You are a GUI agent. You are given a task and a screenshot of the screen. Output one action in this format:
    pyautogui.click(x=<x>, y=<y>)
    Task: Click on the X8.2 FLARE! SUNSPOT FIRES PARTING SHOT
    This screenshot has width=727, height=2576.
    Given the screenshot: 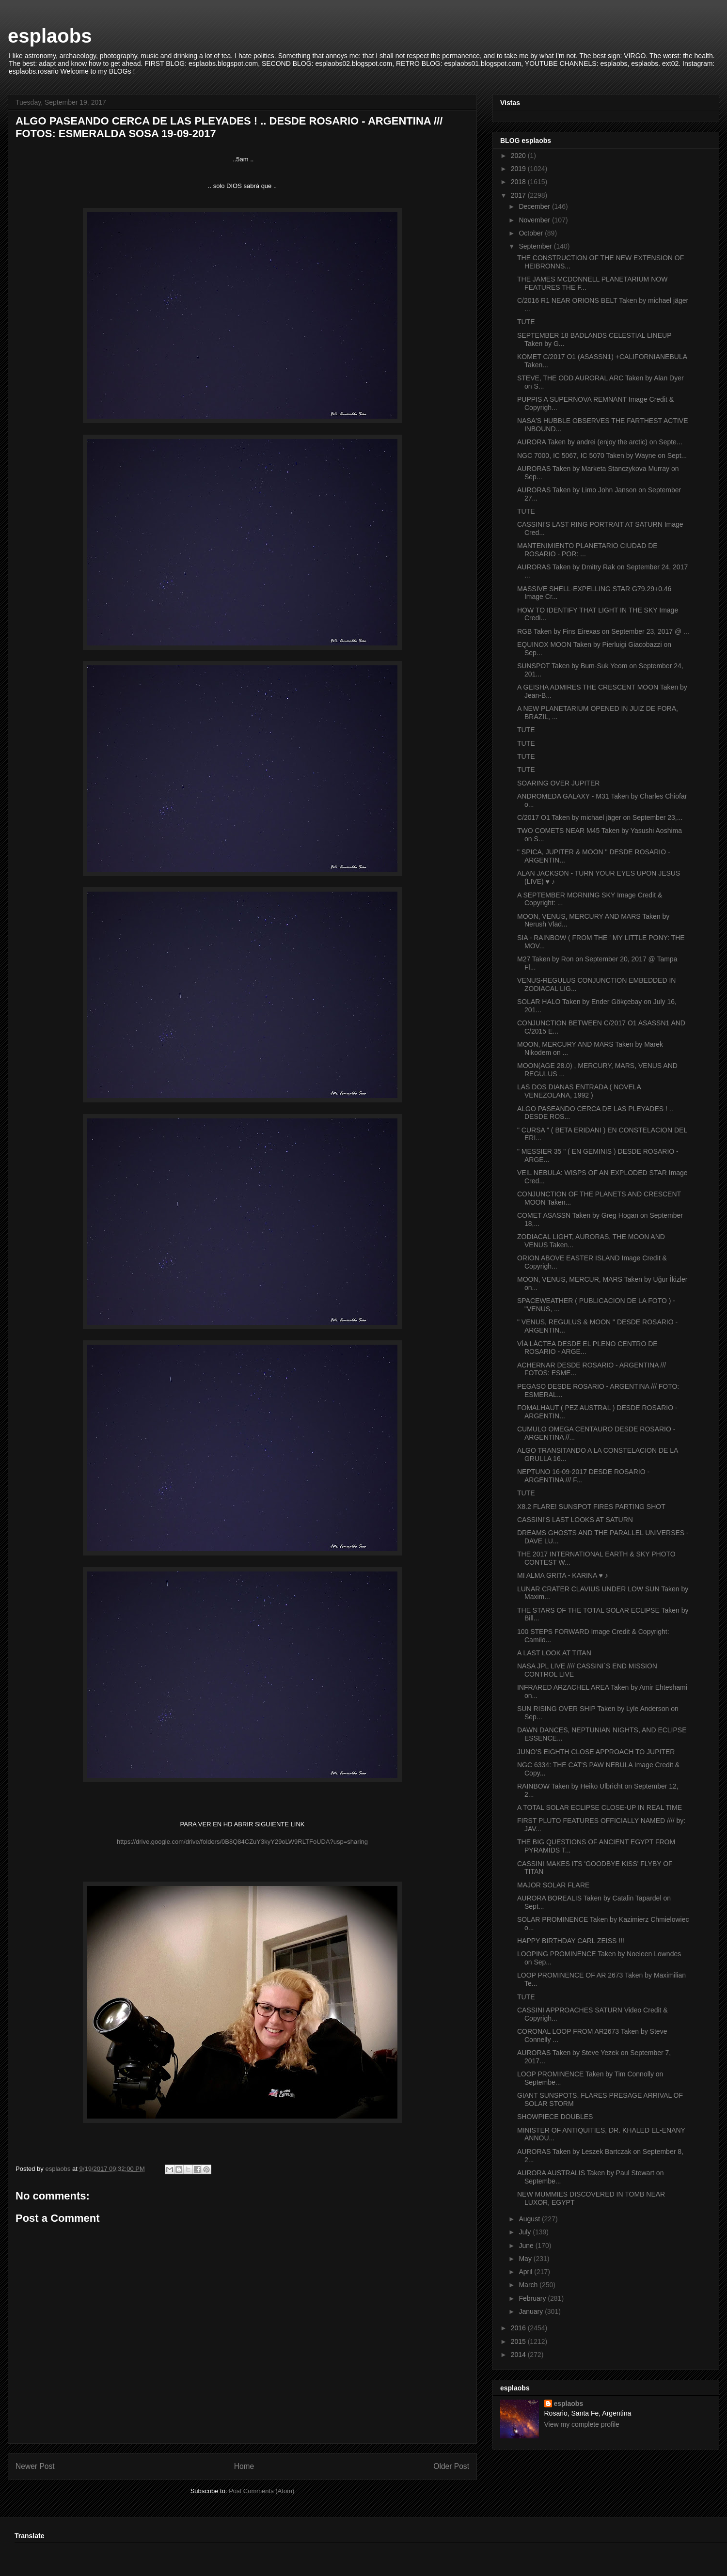 What is the action you would take?
    pyautogui.click(x=591, y=1506)
    